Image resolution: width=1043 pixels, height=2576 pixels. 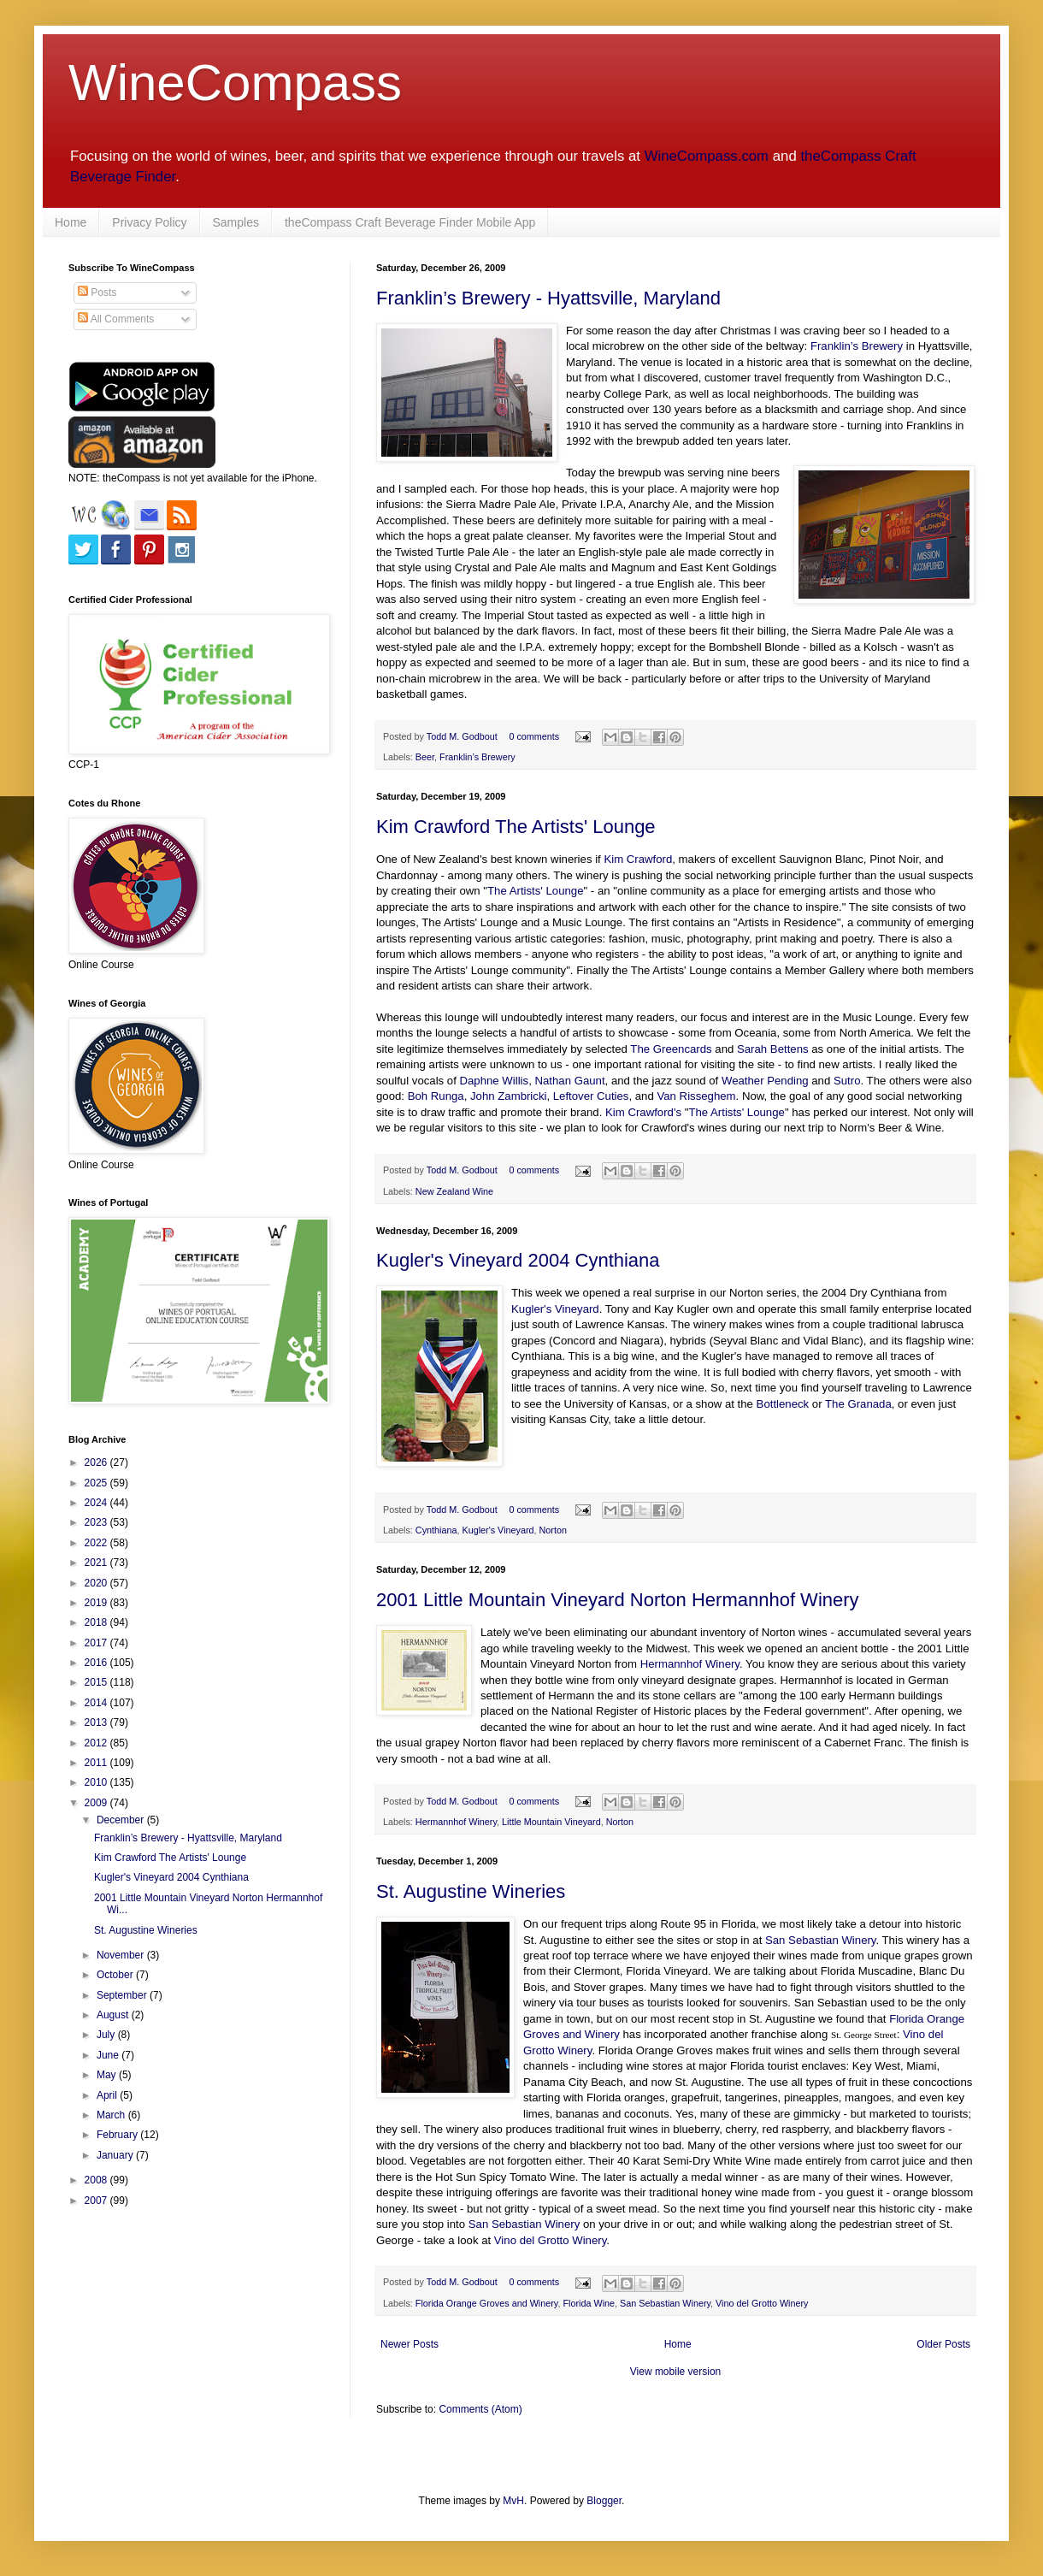 I want to click on Vino del Grotto Winery, so click(x=550, y=2240).